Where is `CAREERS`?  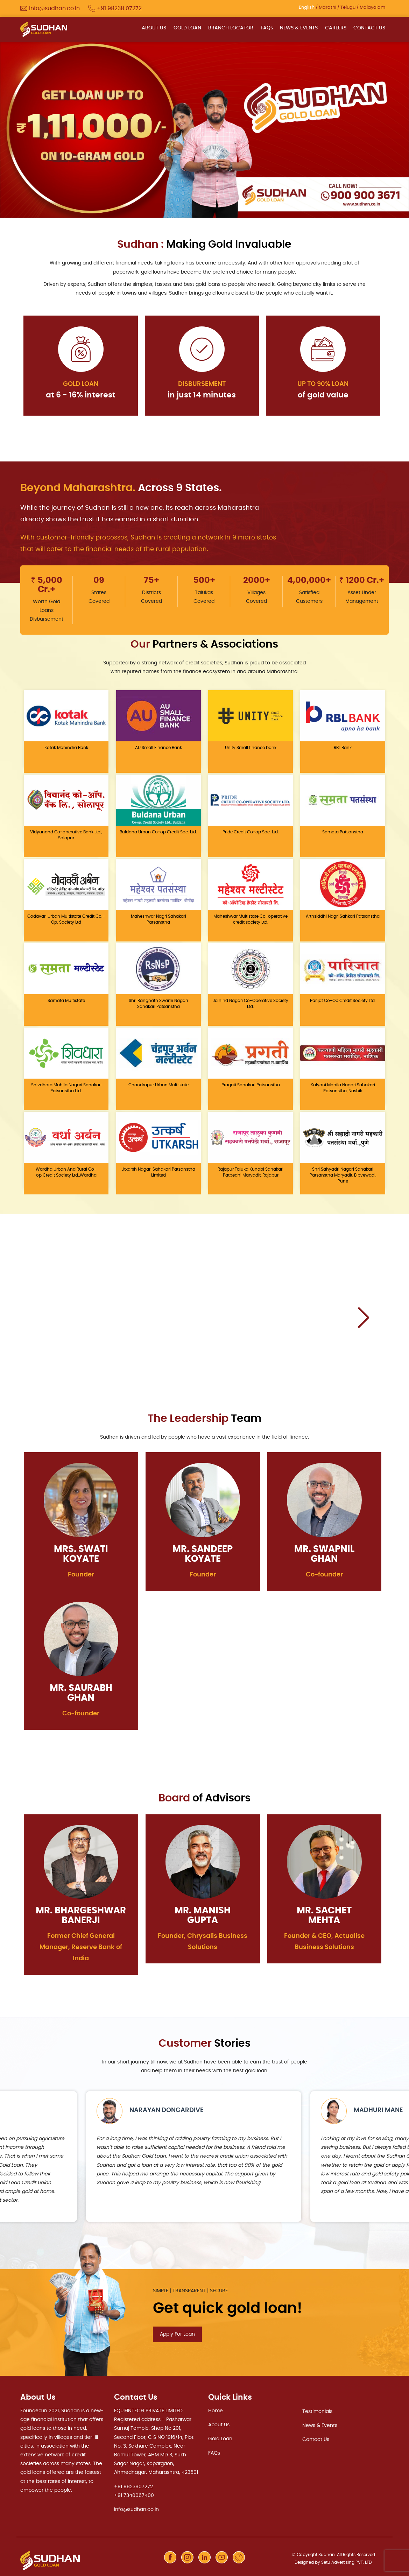 CAREERS is located at coordinates (335, 28).